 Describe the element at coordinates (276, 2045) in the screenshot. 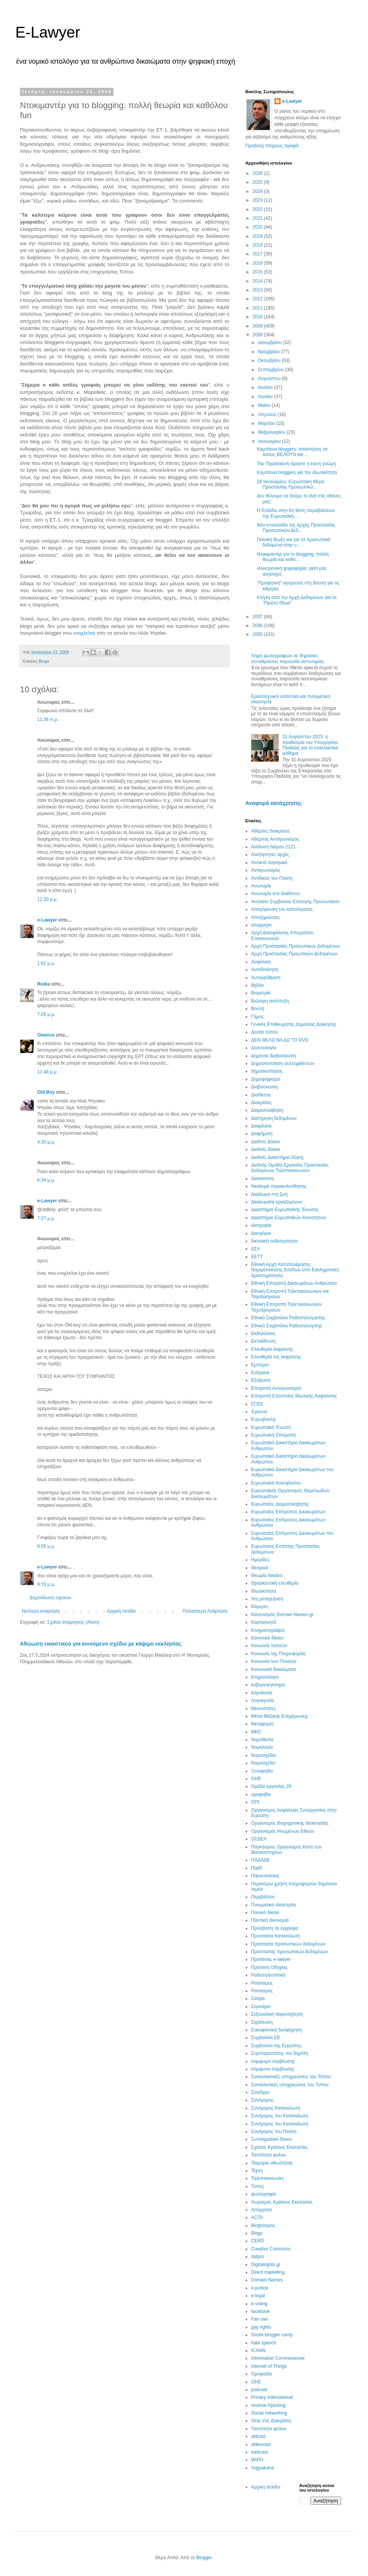

I see `Συμβούλιο της Ευρώπης` at that location.